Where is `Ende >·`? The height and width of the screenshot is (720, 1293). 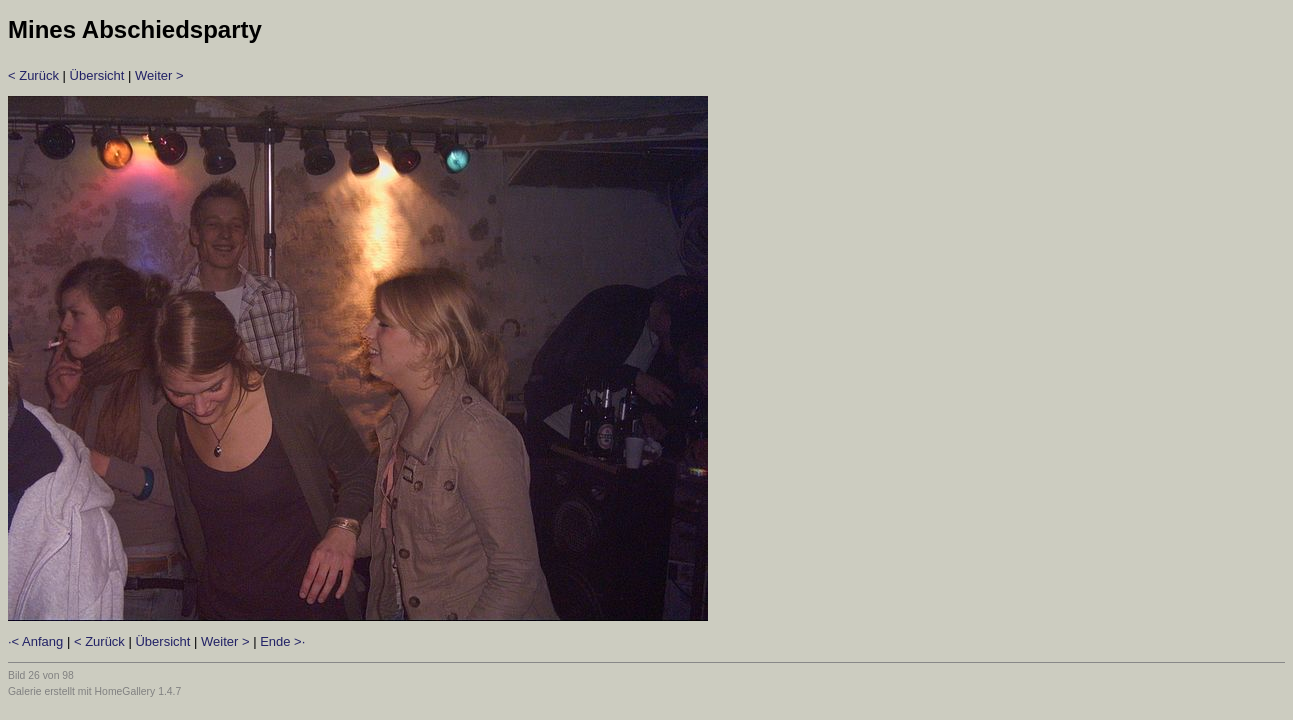
Ende >· is located at coordinates (282, 641).